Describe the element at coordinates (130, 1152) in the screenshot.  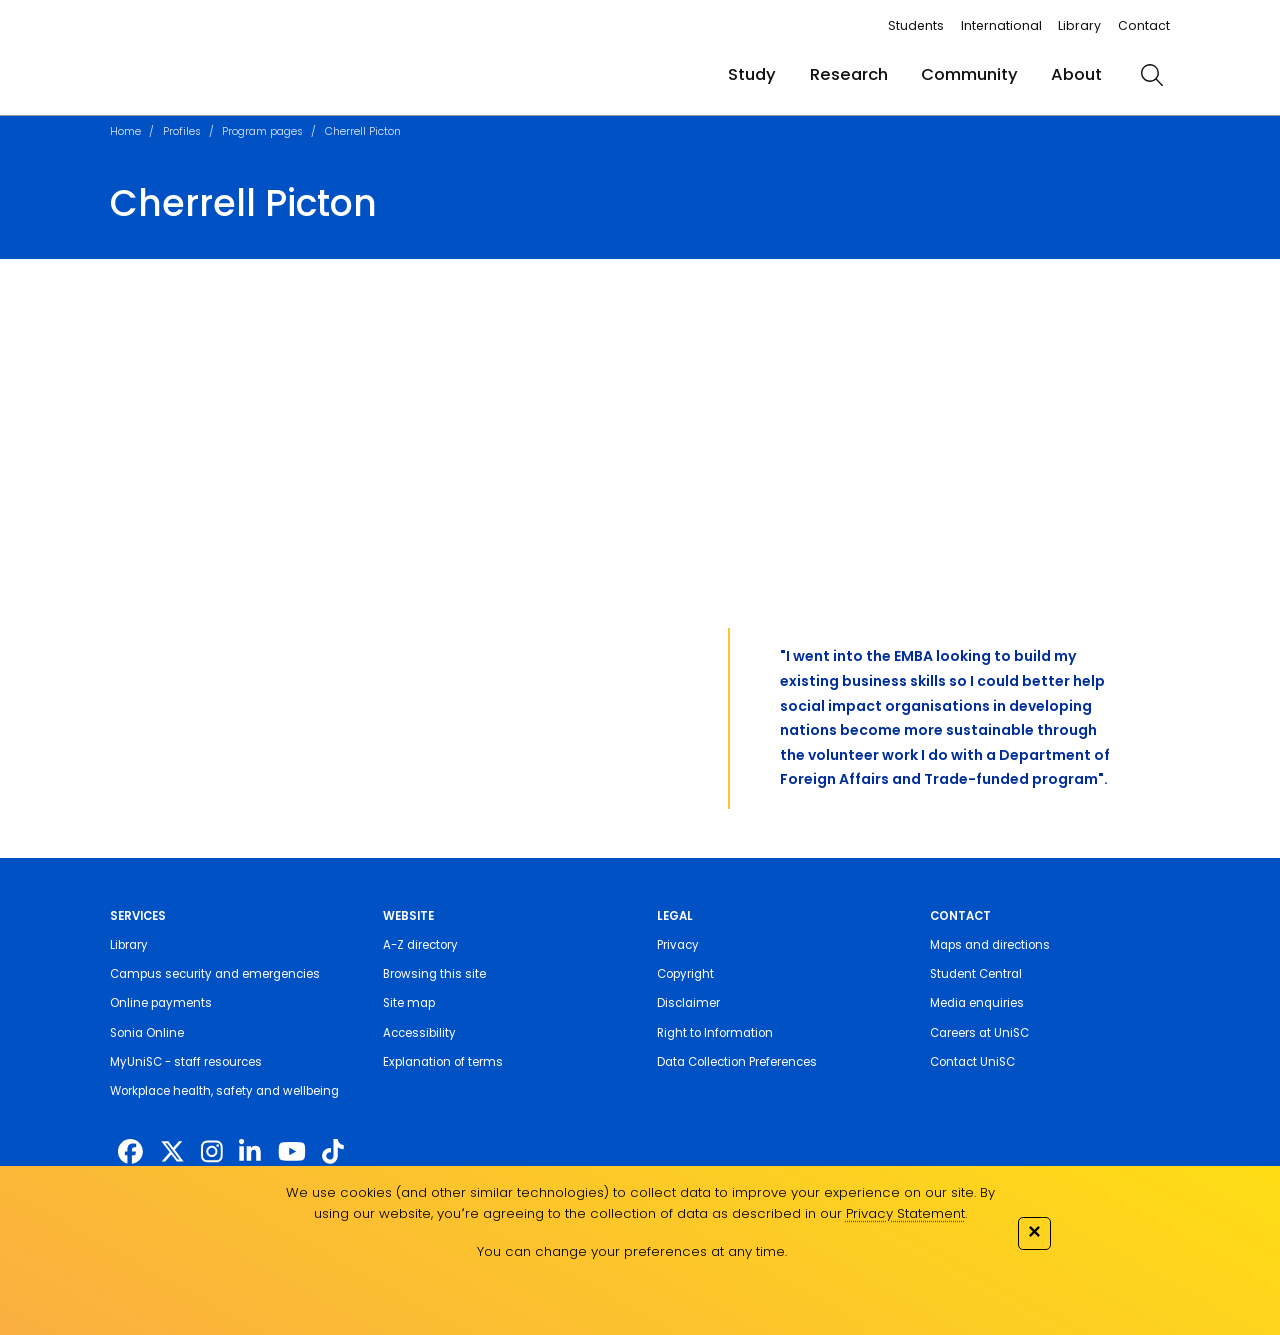
I see `[http://www.facebook.com/unisunshinecoast]` at that location.